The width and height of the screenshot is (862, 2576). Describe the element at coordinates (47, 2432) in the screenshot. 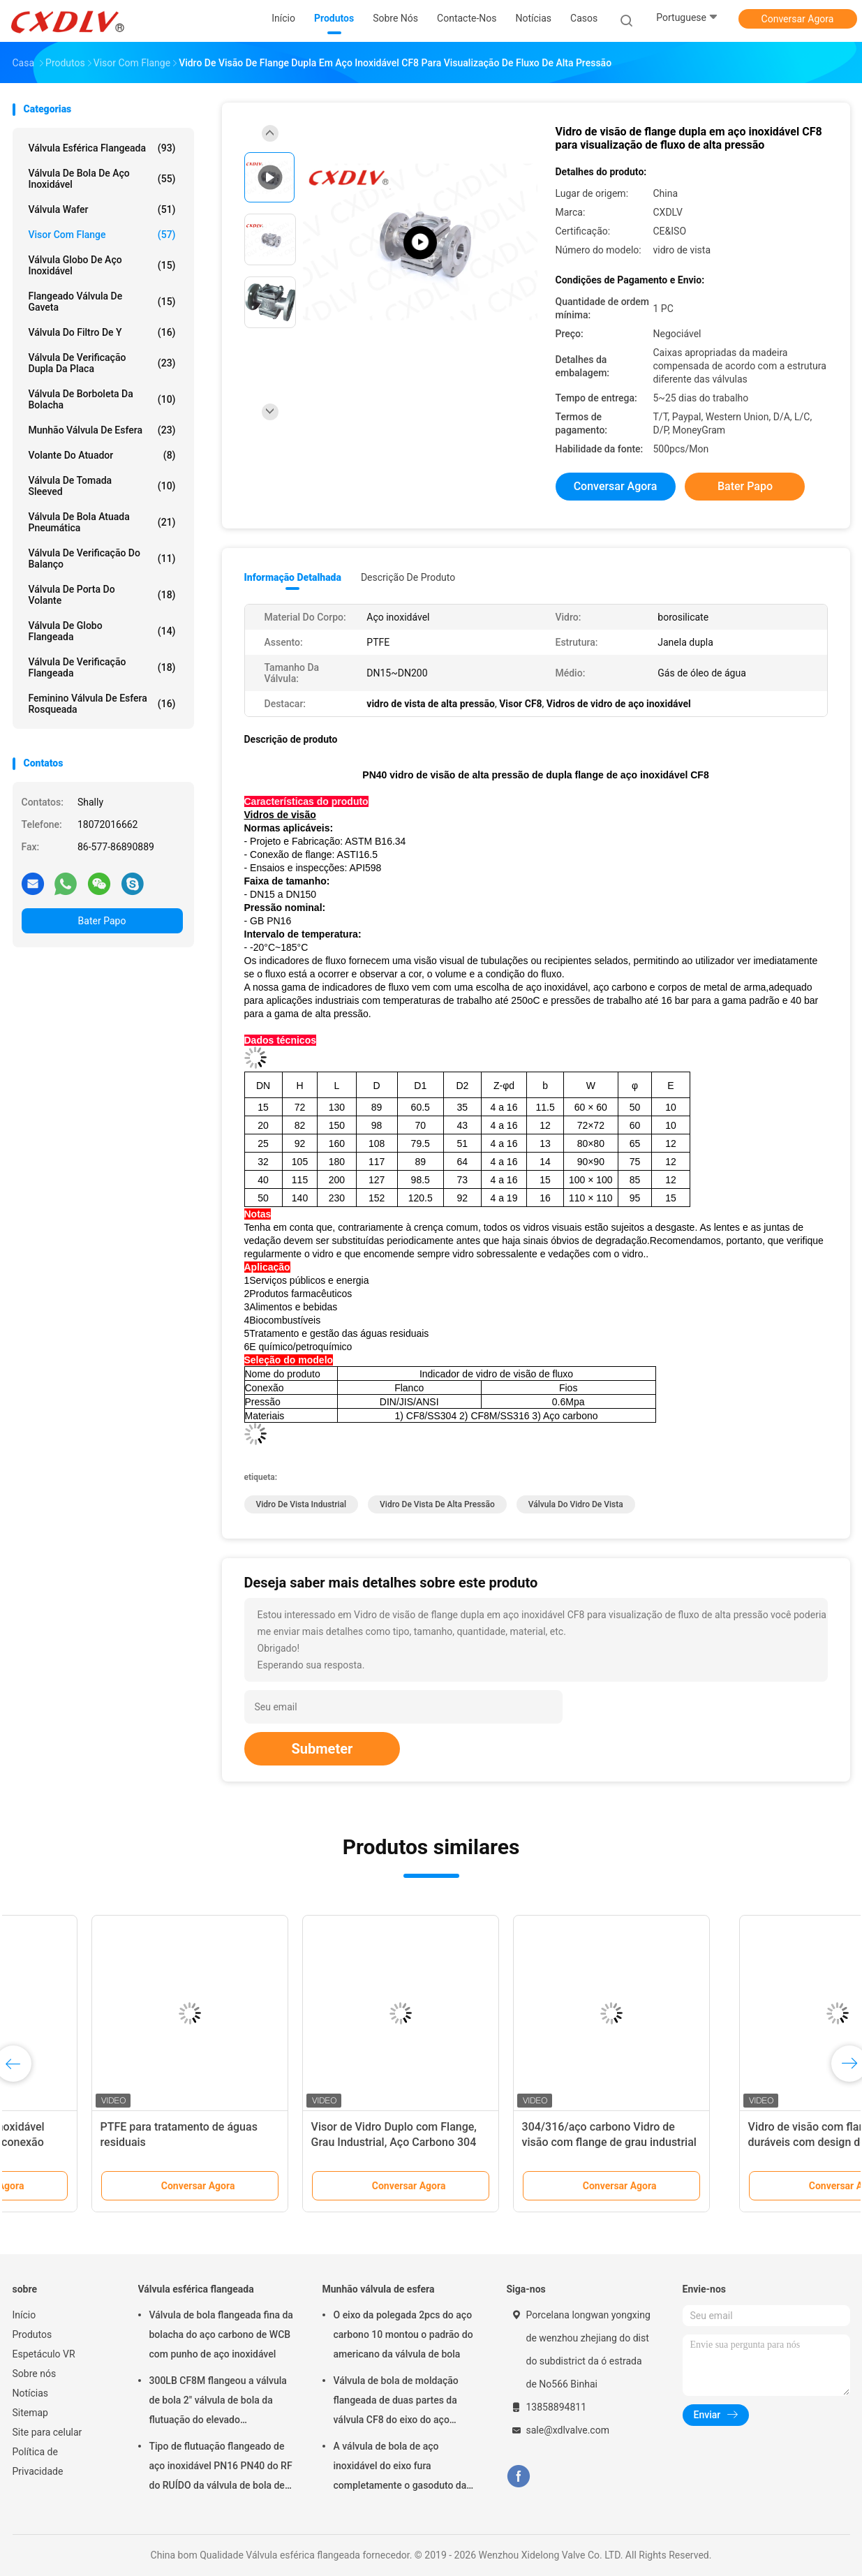

I see `Site para celular` at that location.